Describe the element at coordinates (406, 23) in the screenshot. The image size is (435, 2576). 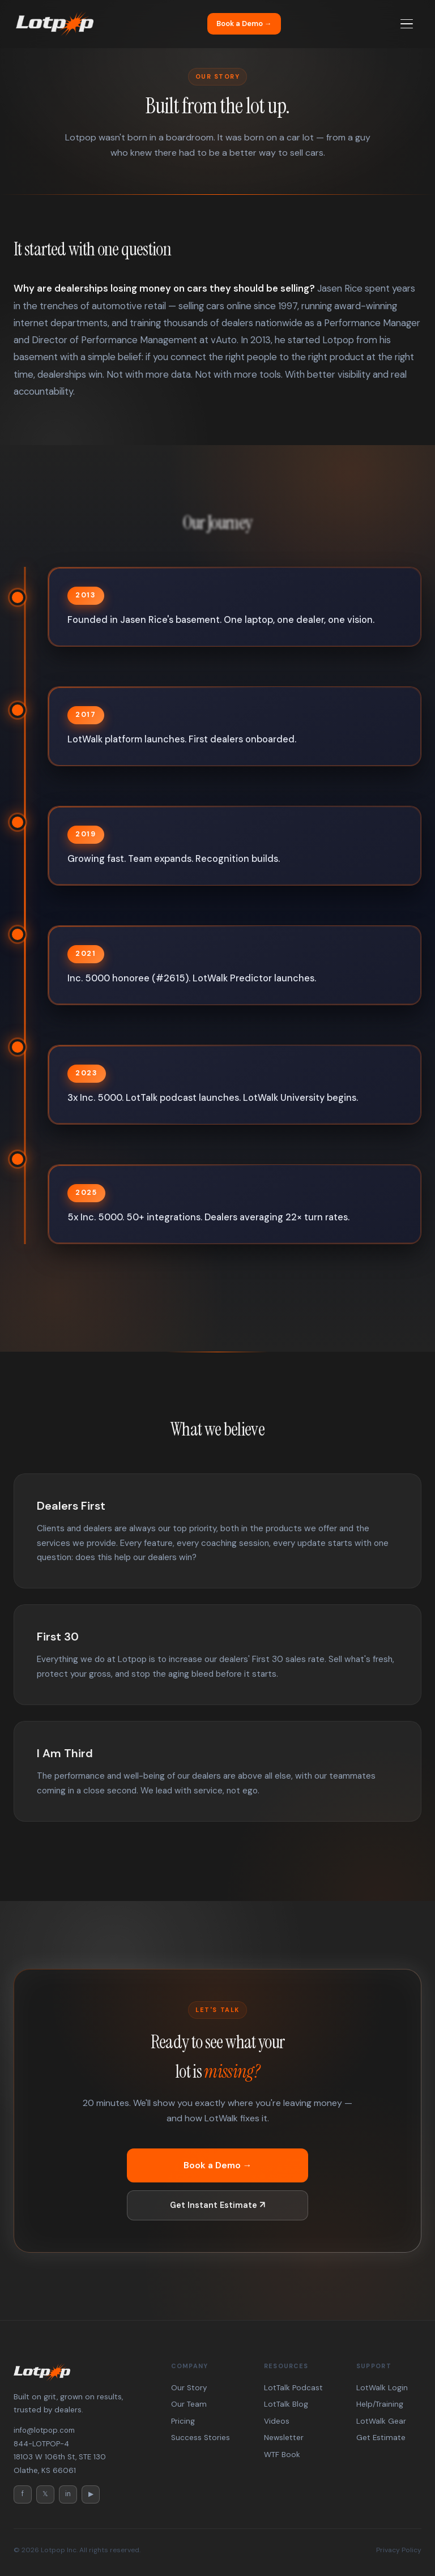
I see `[Menu]` at that location.